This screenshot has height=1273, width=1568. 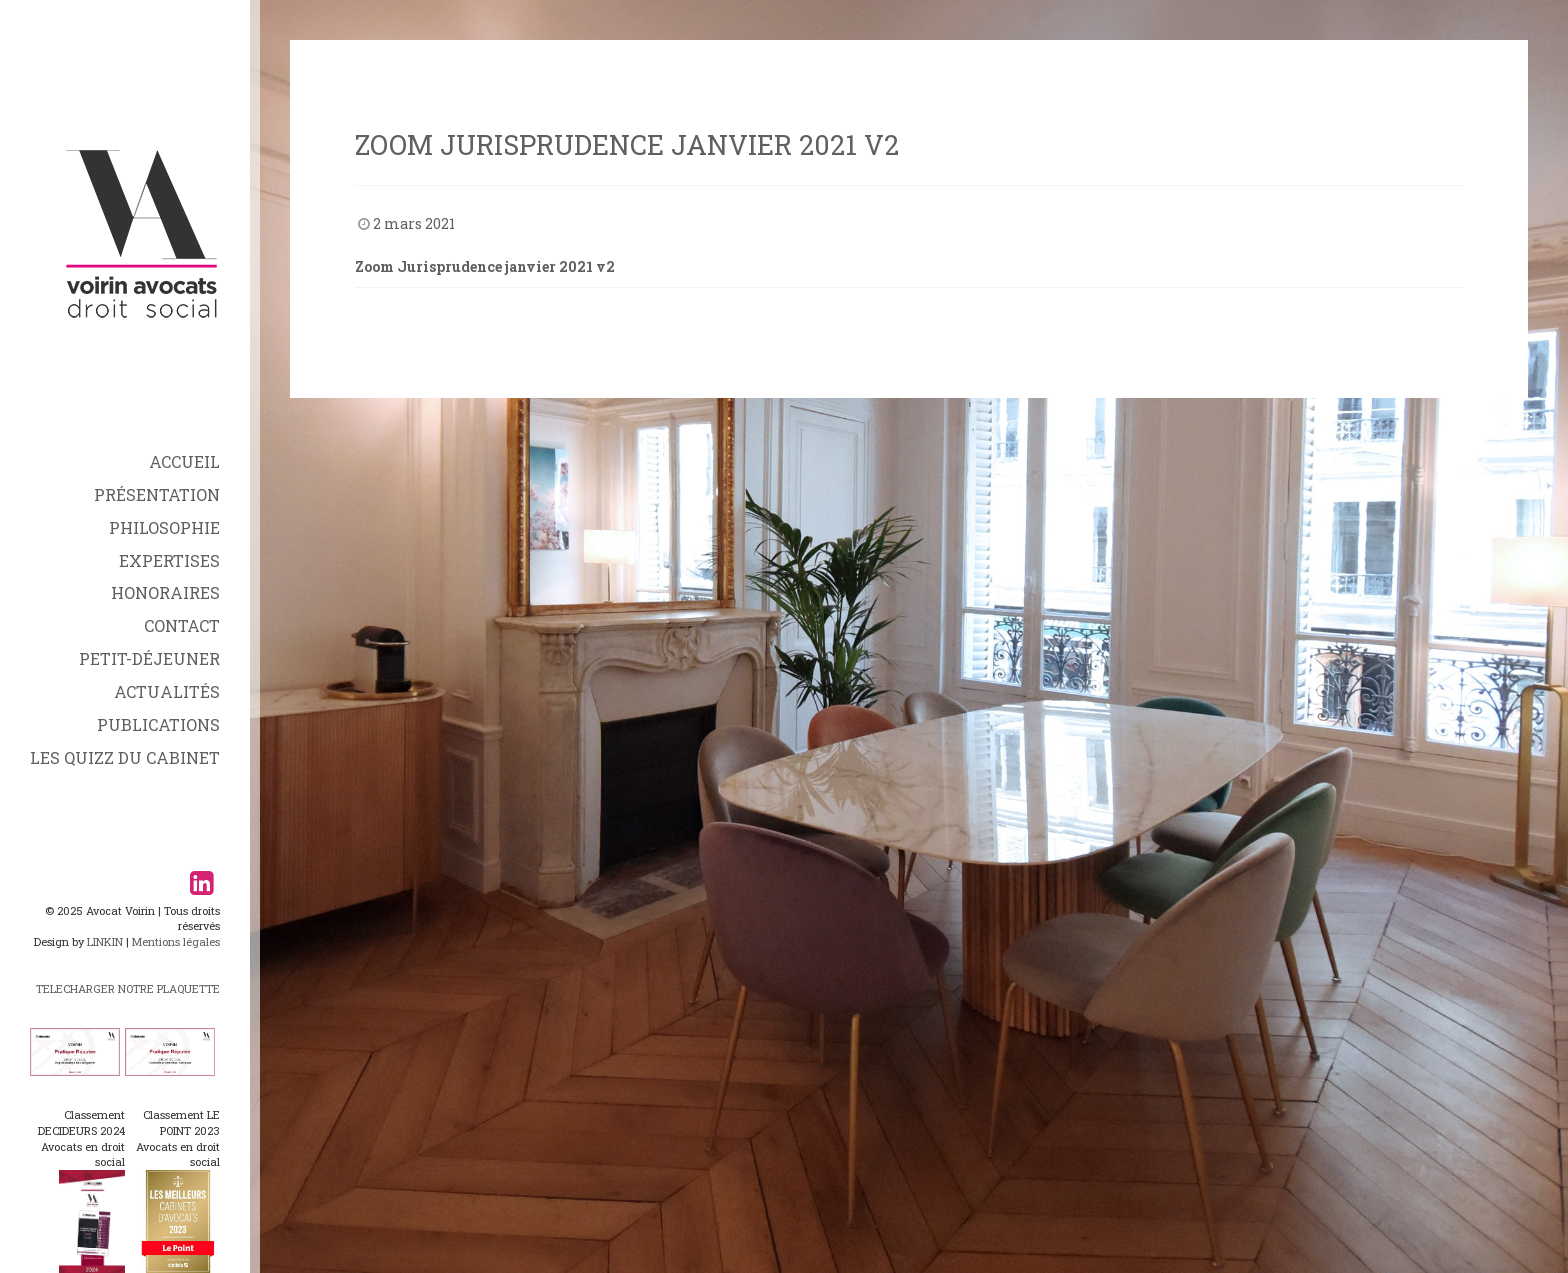 What do you see at coordinates (149, 658) in the screenshot?
I see `Petit-déjeuner` at bounding box center [149, 658].